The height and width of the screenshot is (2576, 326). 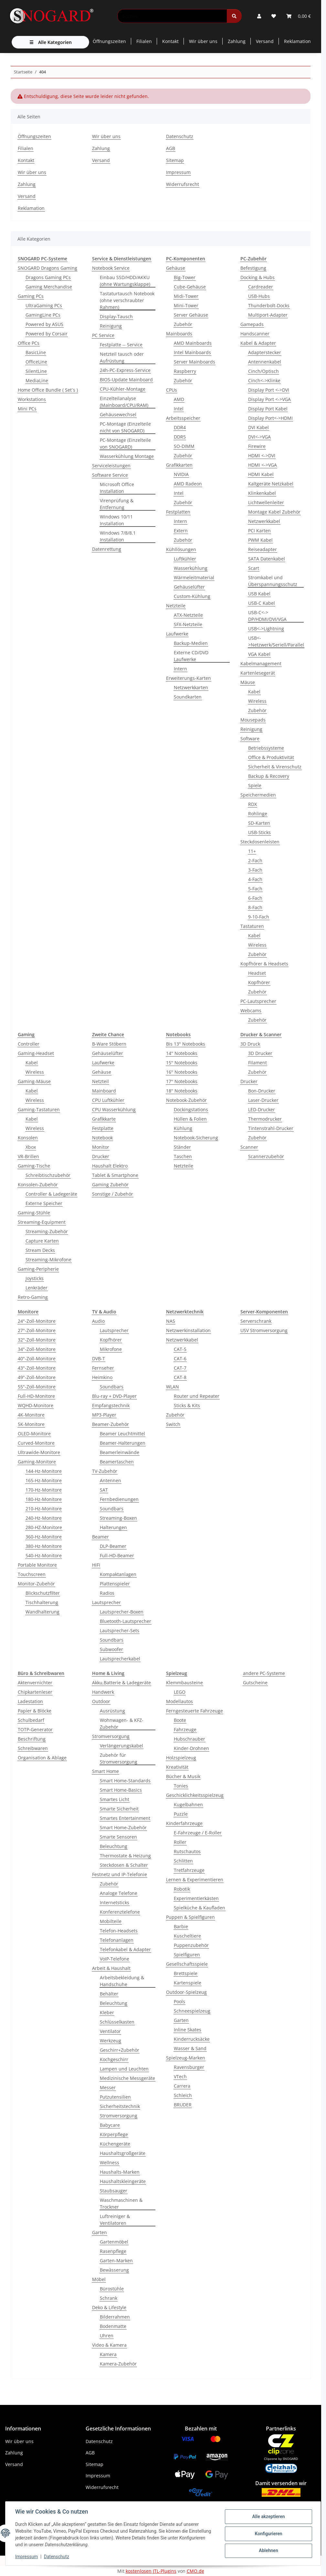 I want to click on Windows 10/11 Installation, so click(x=116, y=520).